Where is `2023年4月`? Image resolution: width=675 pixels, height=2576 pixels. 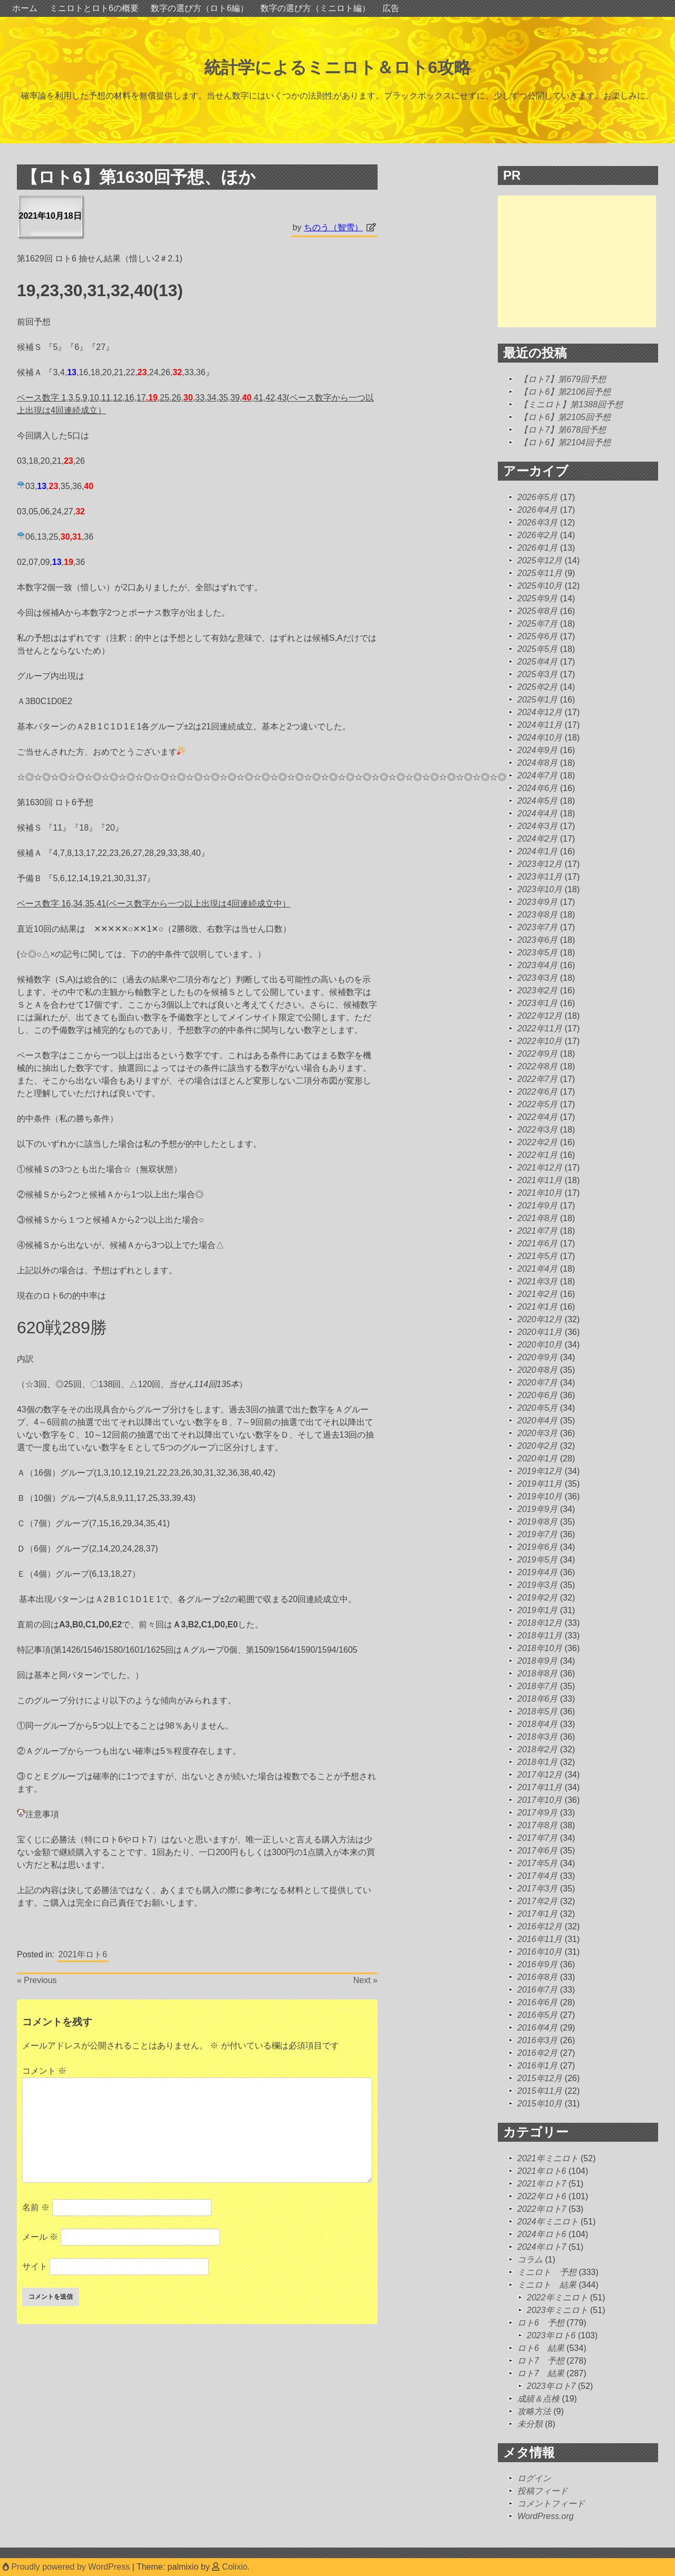 2023年4月 is located at coordinates (537, 965).